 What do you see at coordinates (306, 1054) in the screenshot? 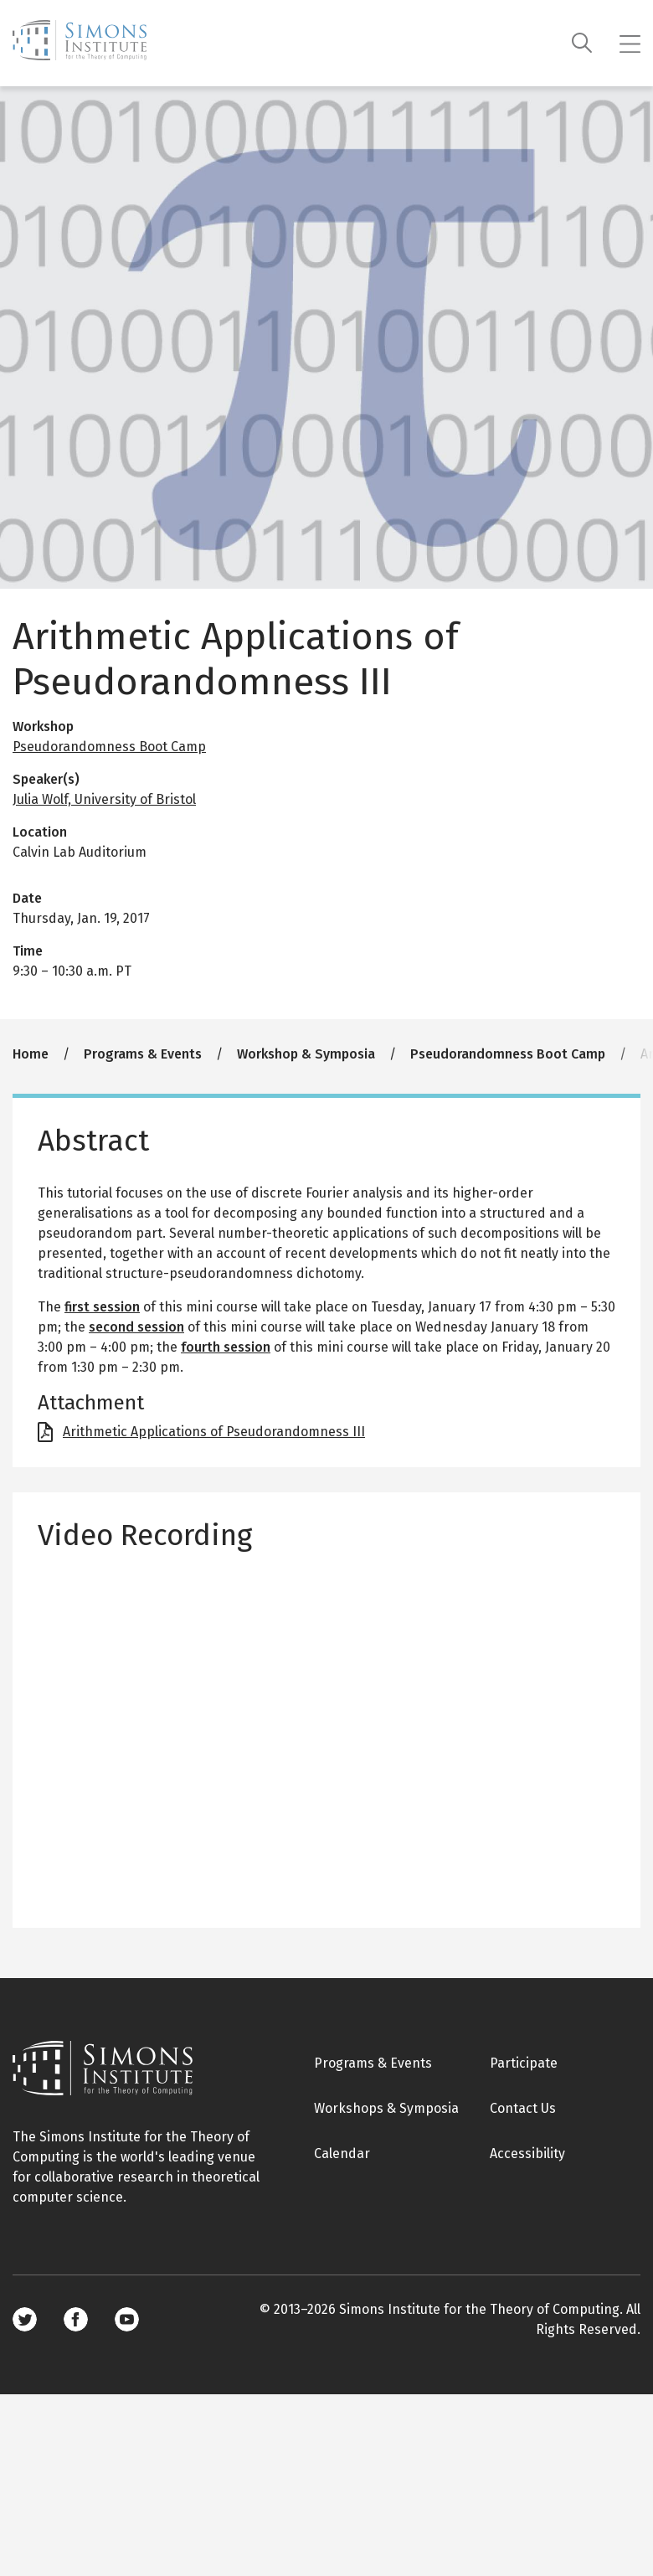
I see `Workshop & Symposia` at bounding box center [306, 1054].